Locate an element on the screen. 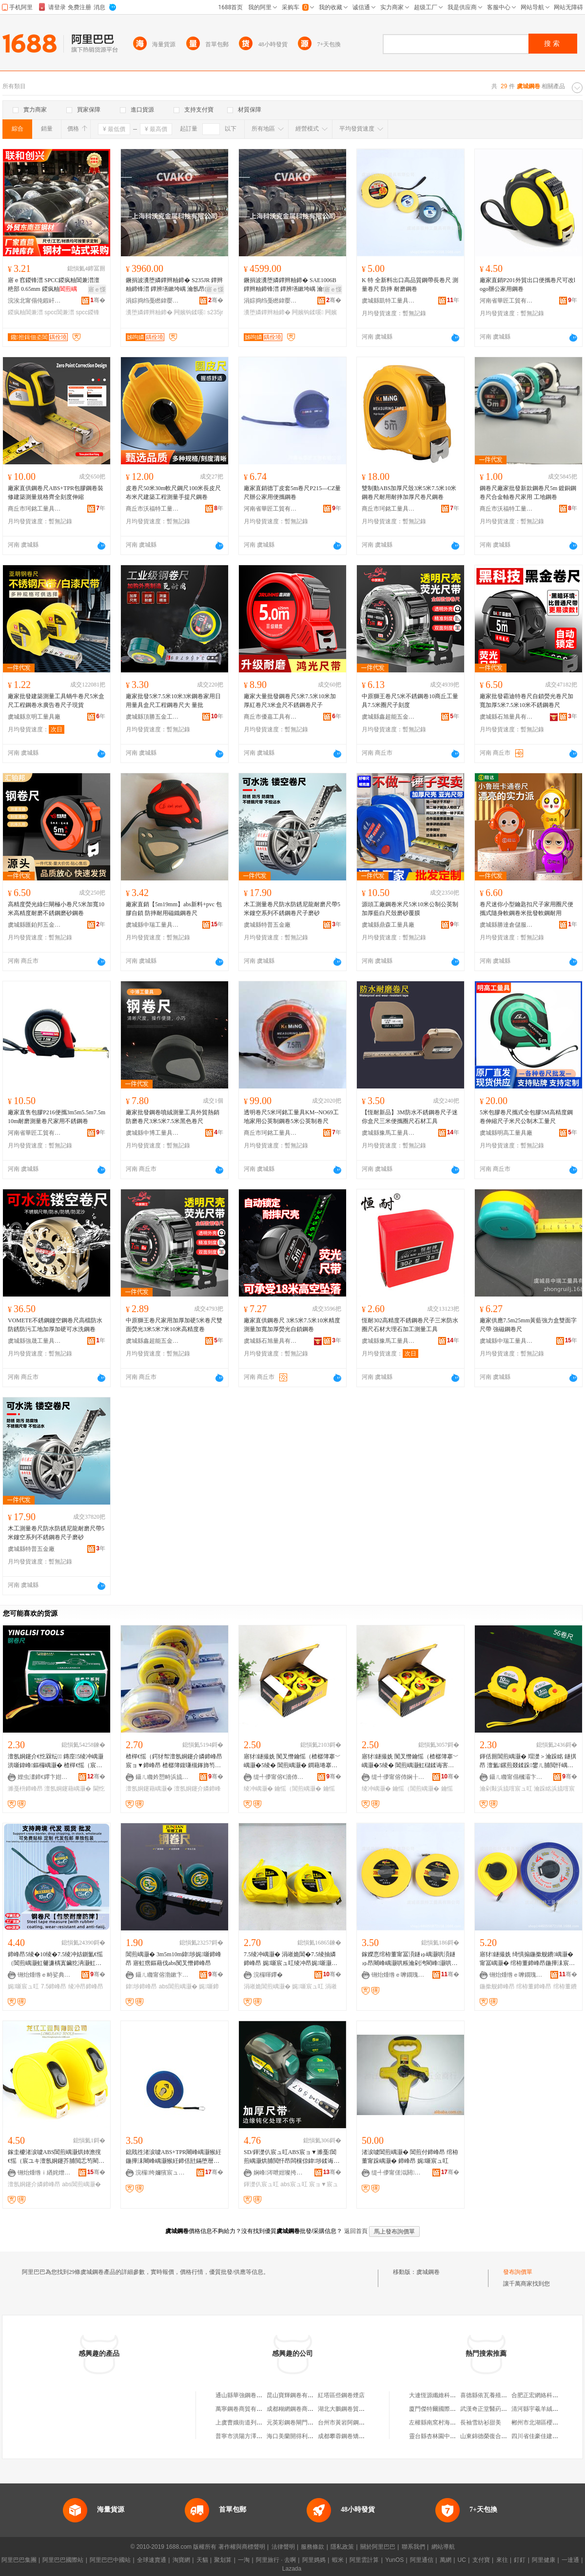 The image size is (585, 2576). 鍦撳舰鍗峰昂 is located at coordinates (497, 1986).